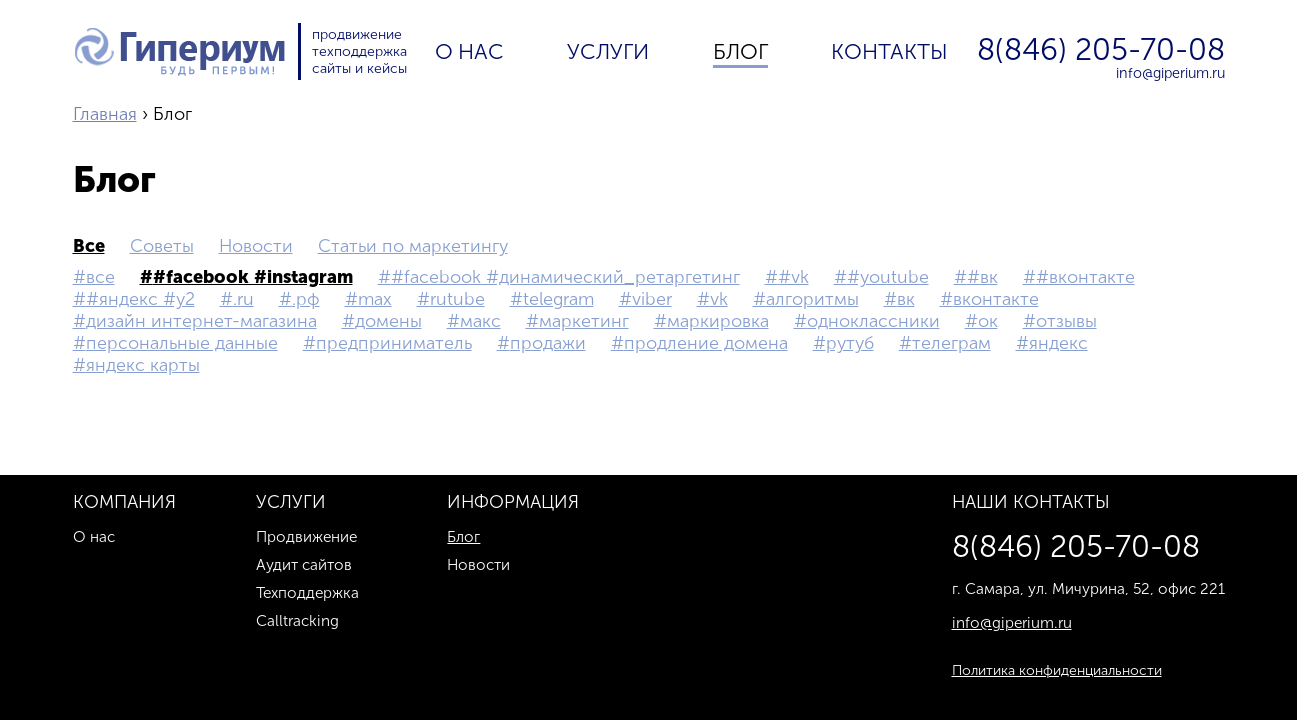  Describe the element at coordinates (1085, 277) in the screenshot. I see `#Вконтакте` at that location.